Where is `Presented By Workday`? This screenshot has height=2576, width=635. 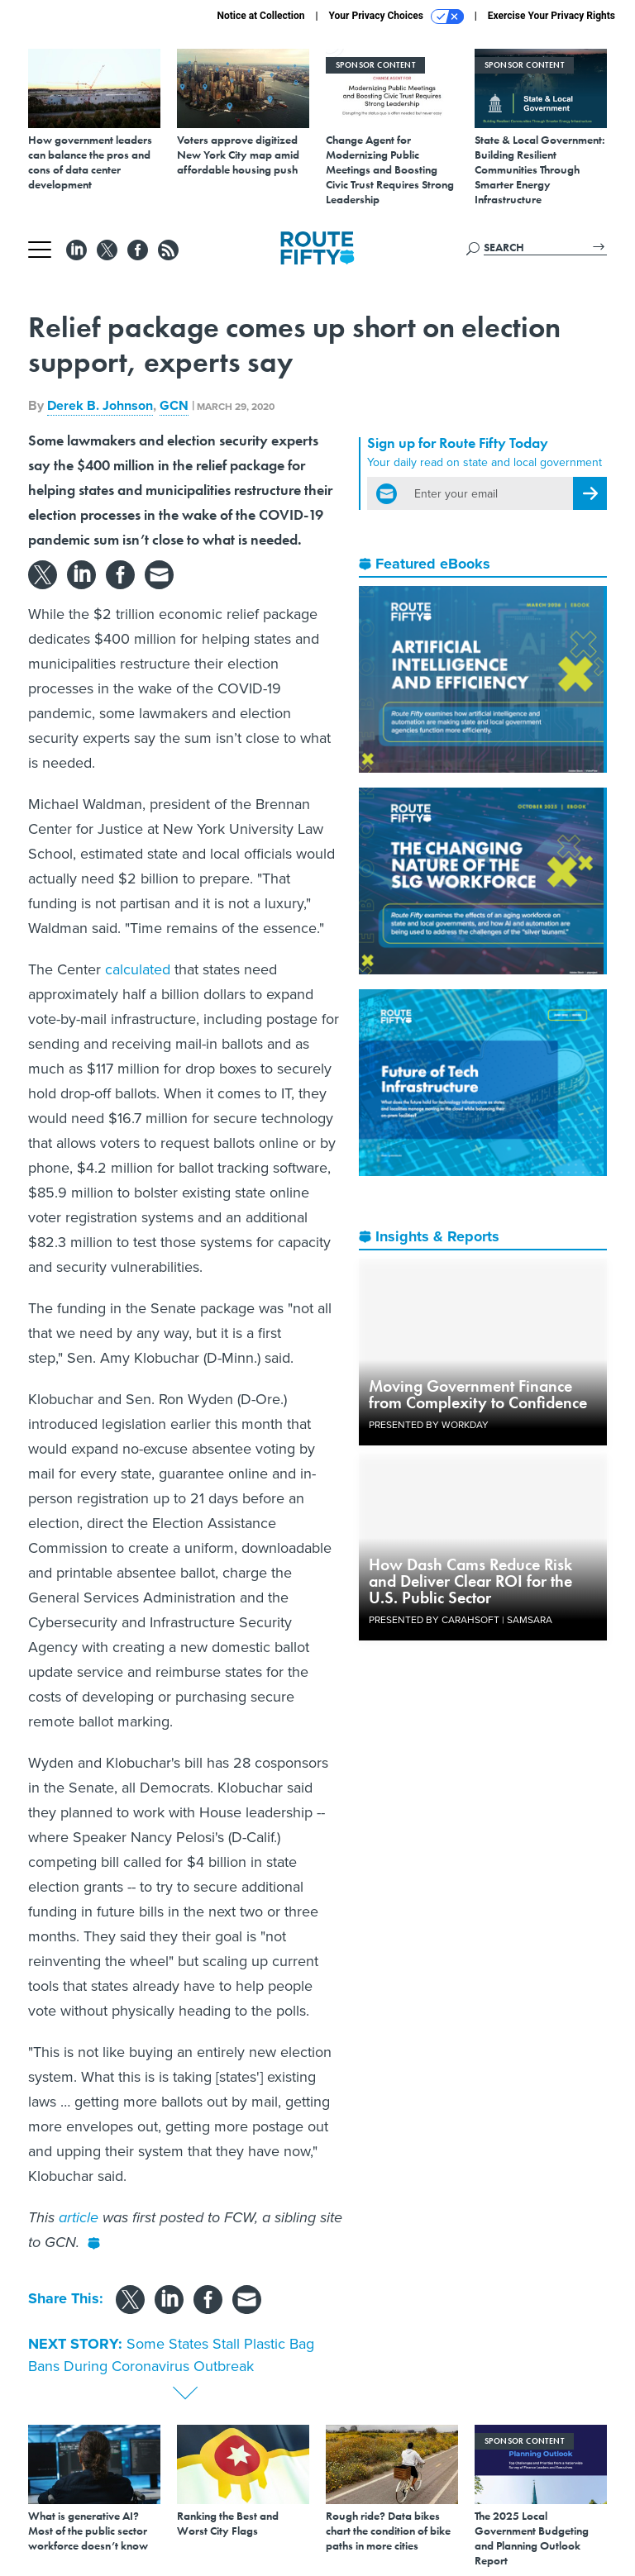
Presented By Workday is located at coordinates (429, 1424).